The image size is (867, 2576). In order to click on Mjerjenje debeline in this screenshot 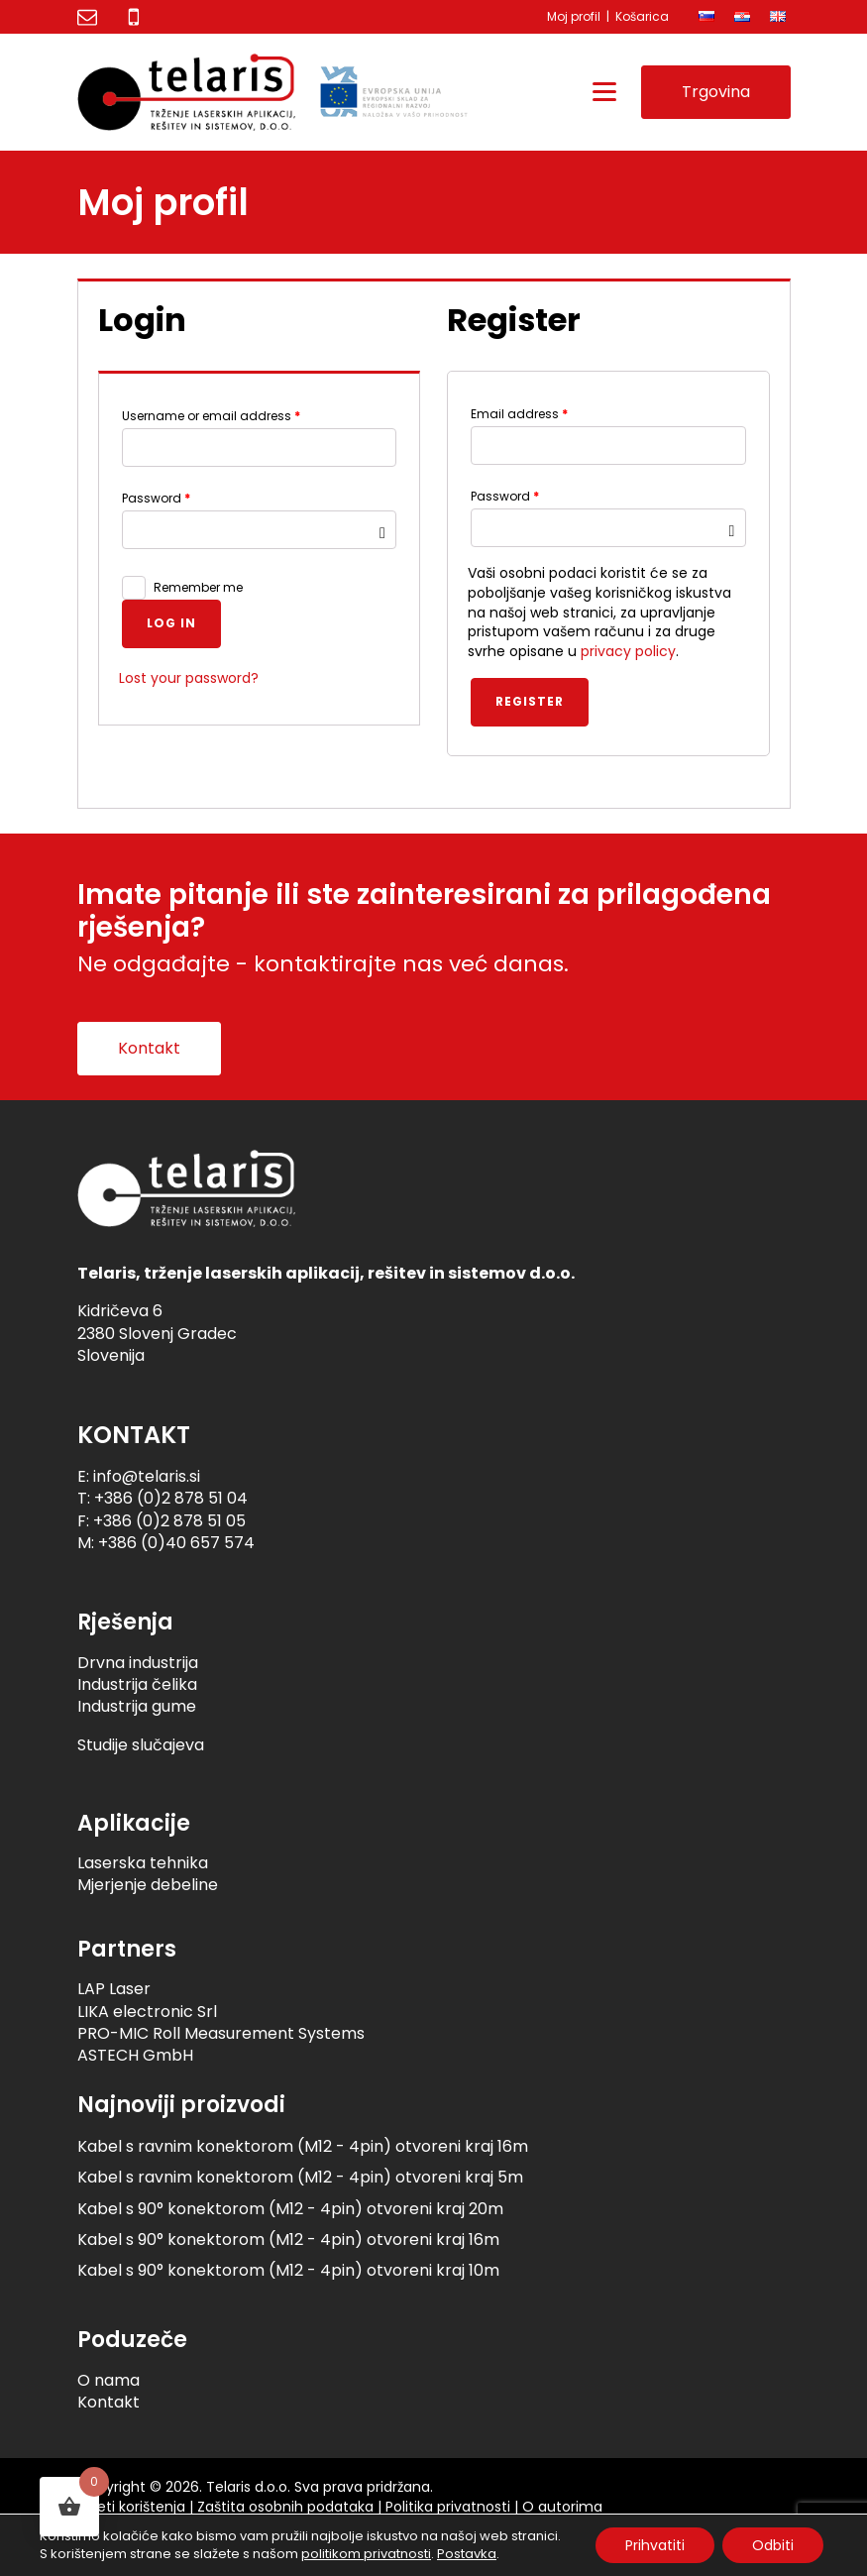, I will do `click(147, 1884)`.